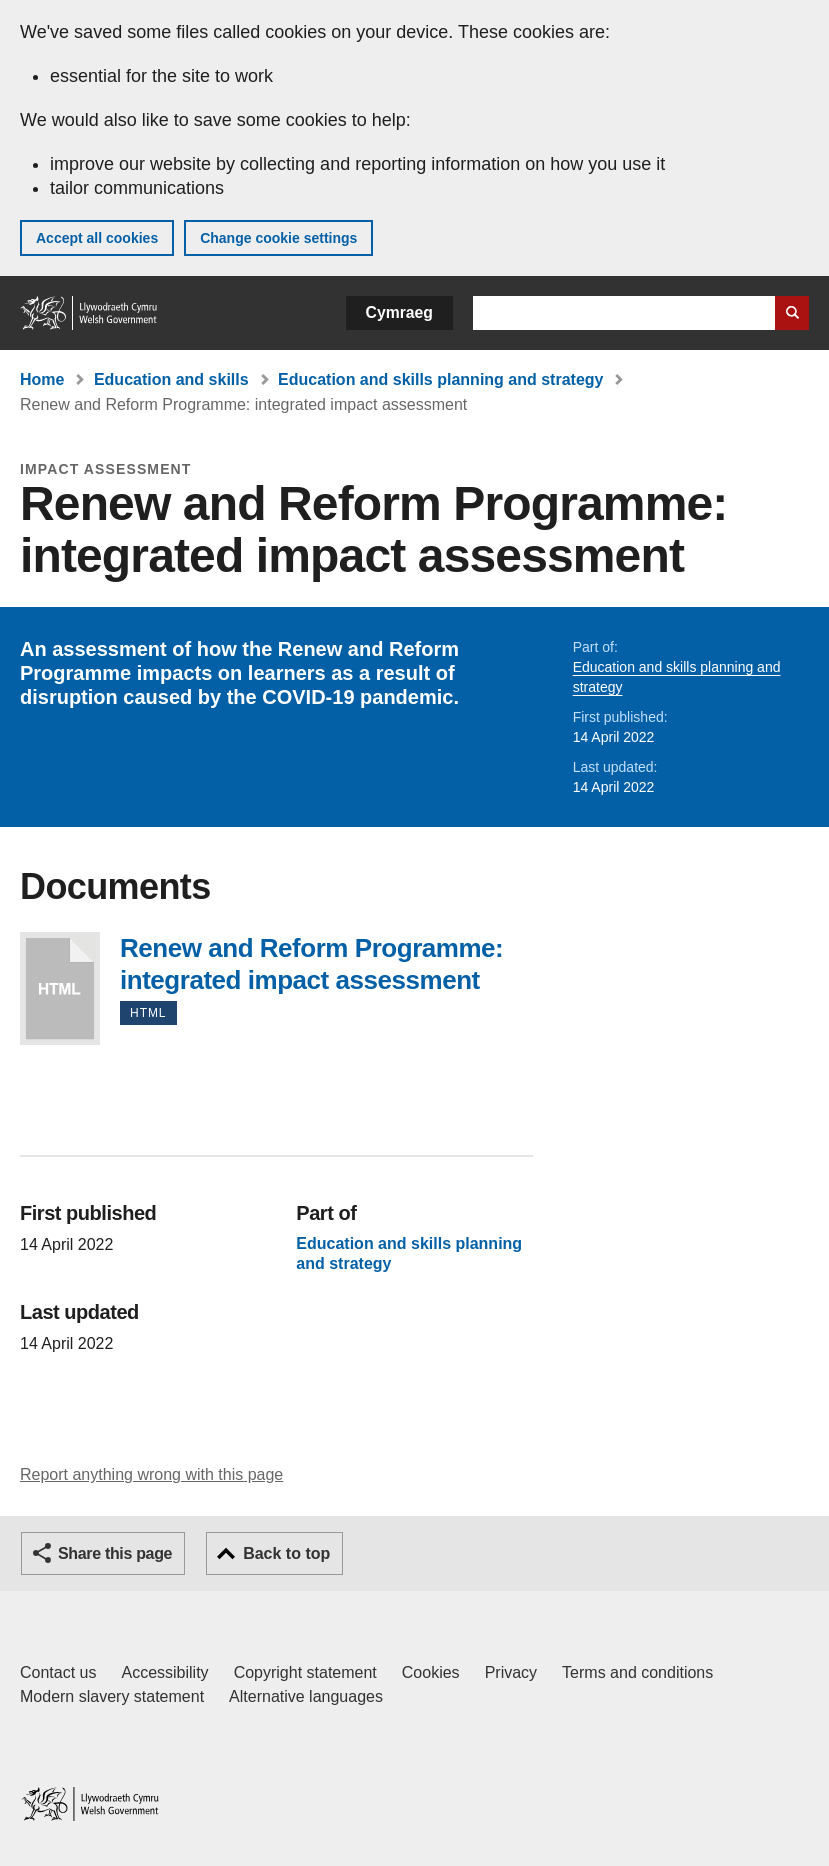 The height and width of the screenshot is (1866, 829). I want to click on Report anything wrong with this page, so click(151, 1474).